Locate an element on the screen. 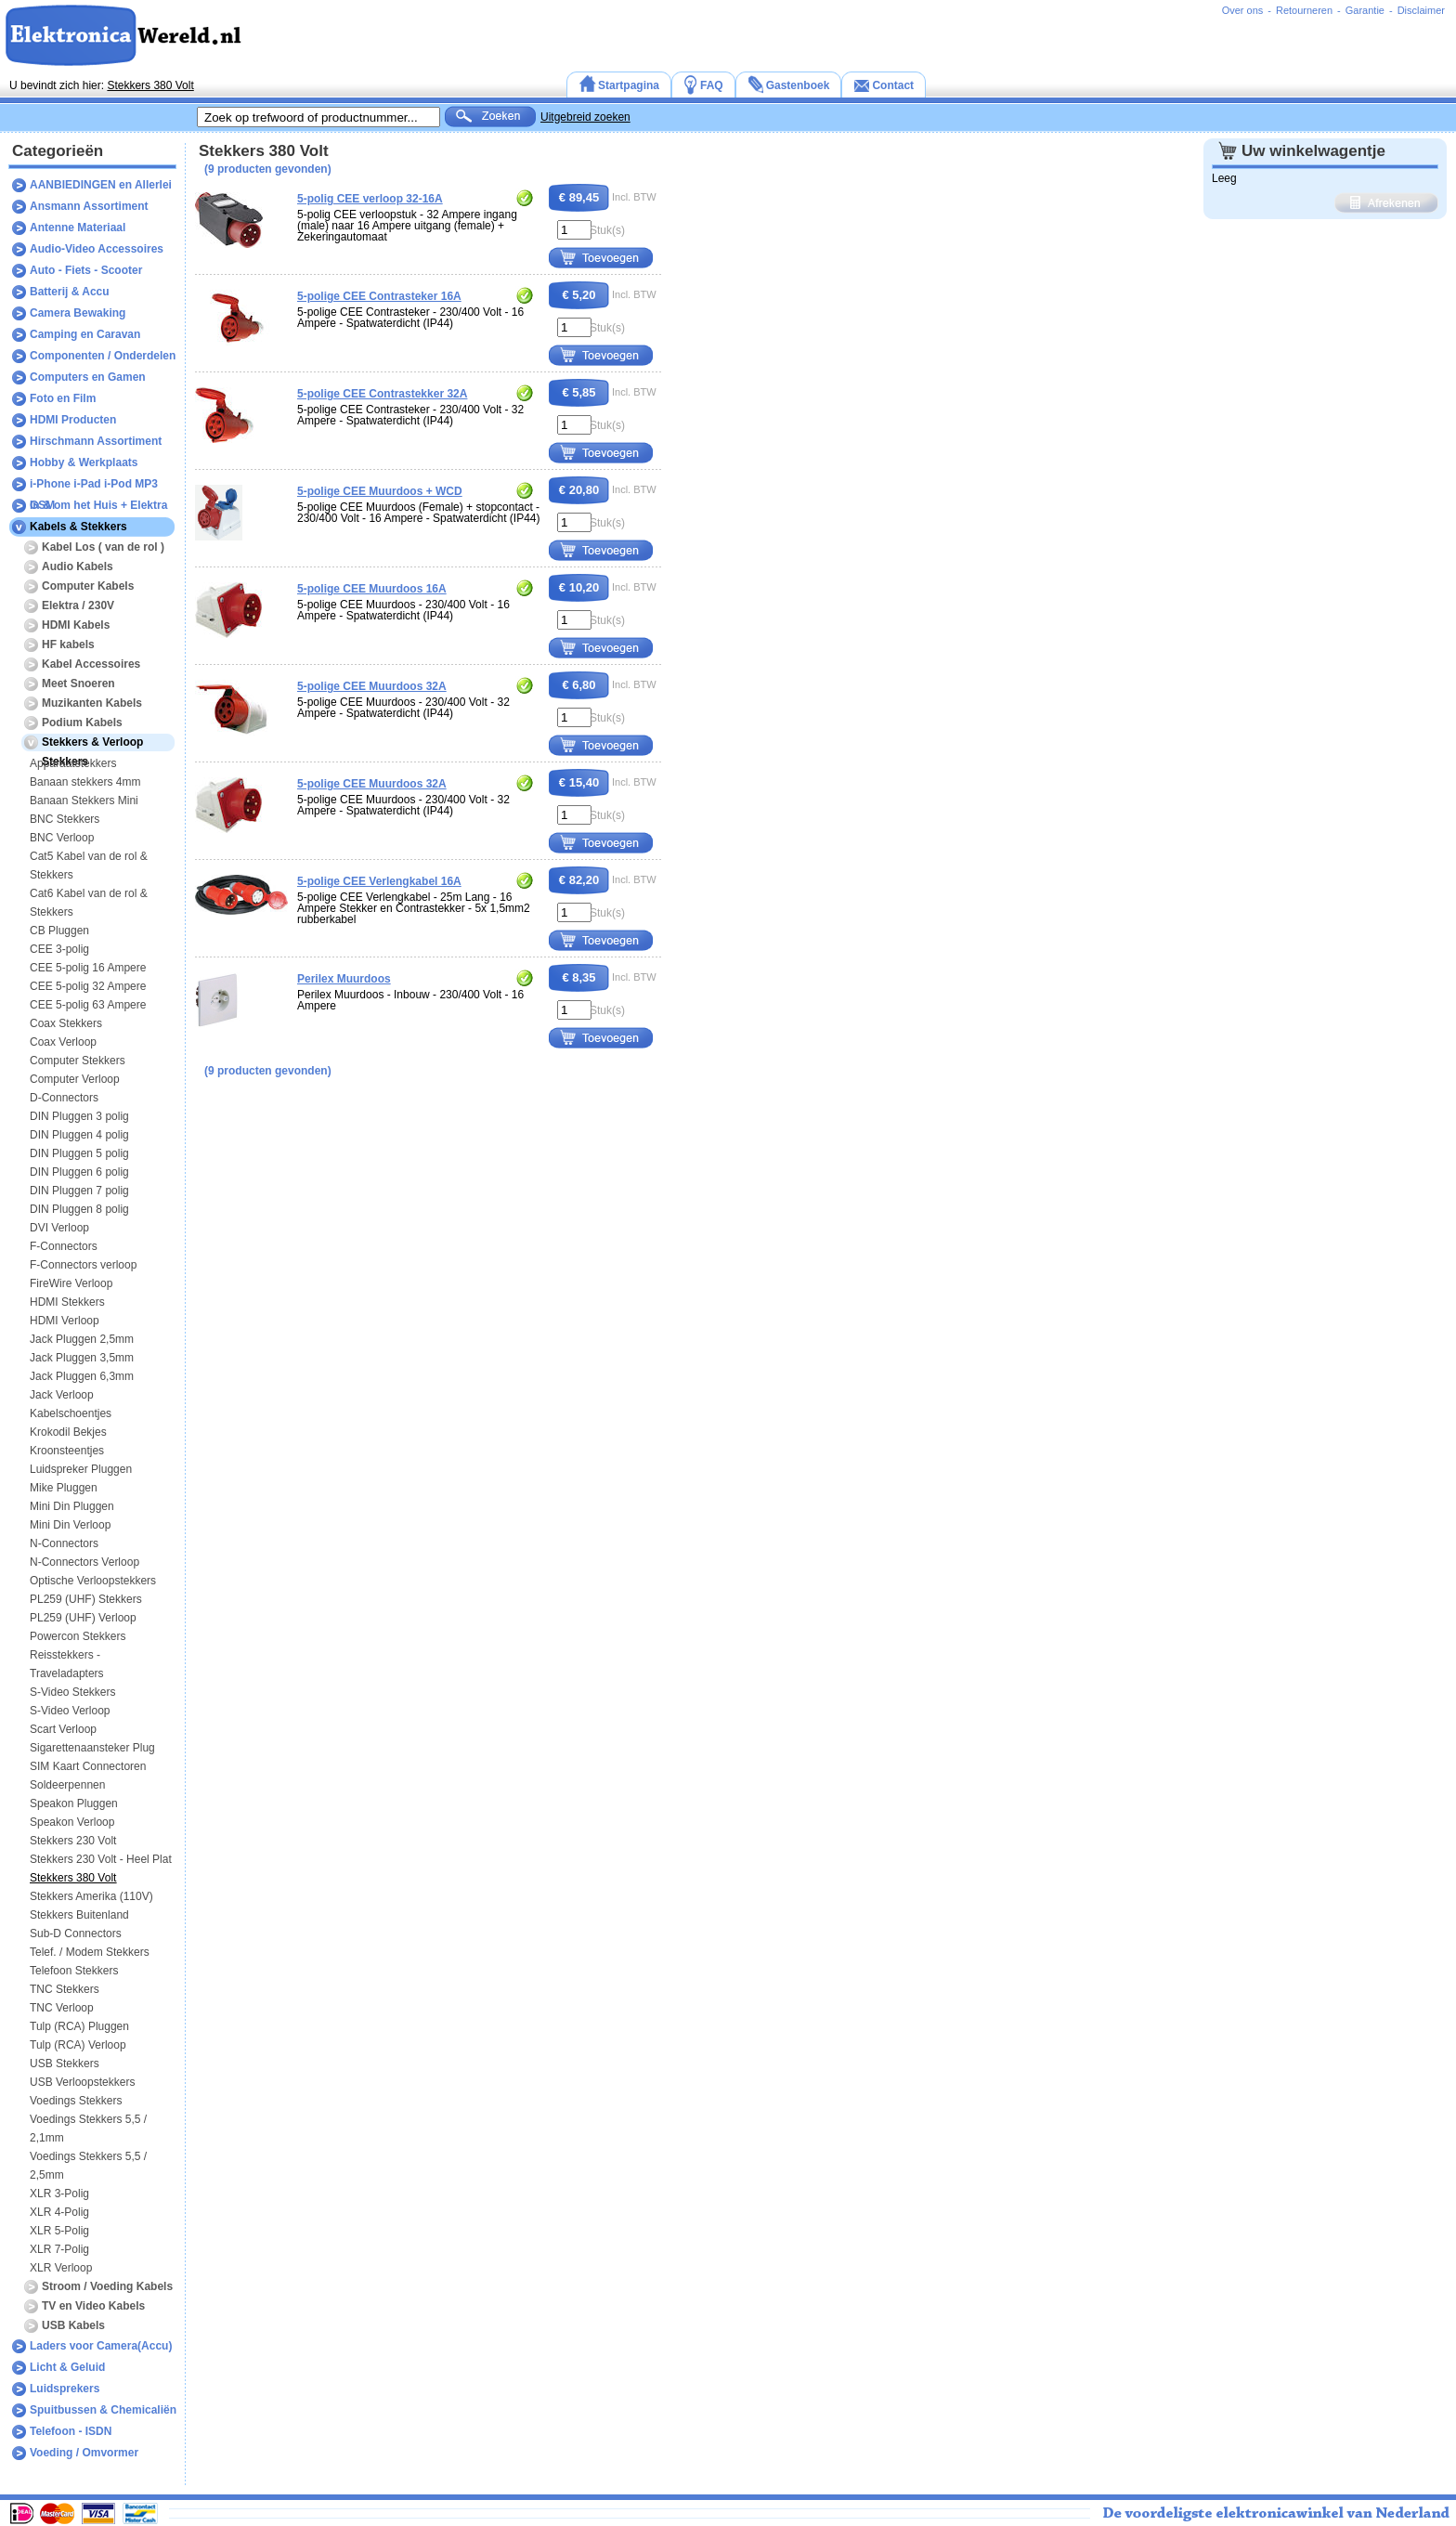  XLR 4-Polig is located at coordinates (59, 2212).